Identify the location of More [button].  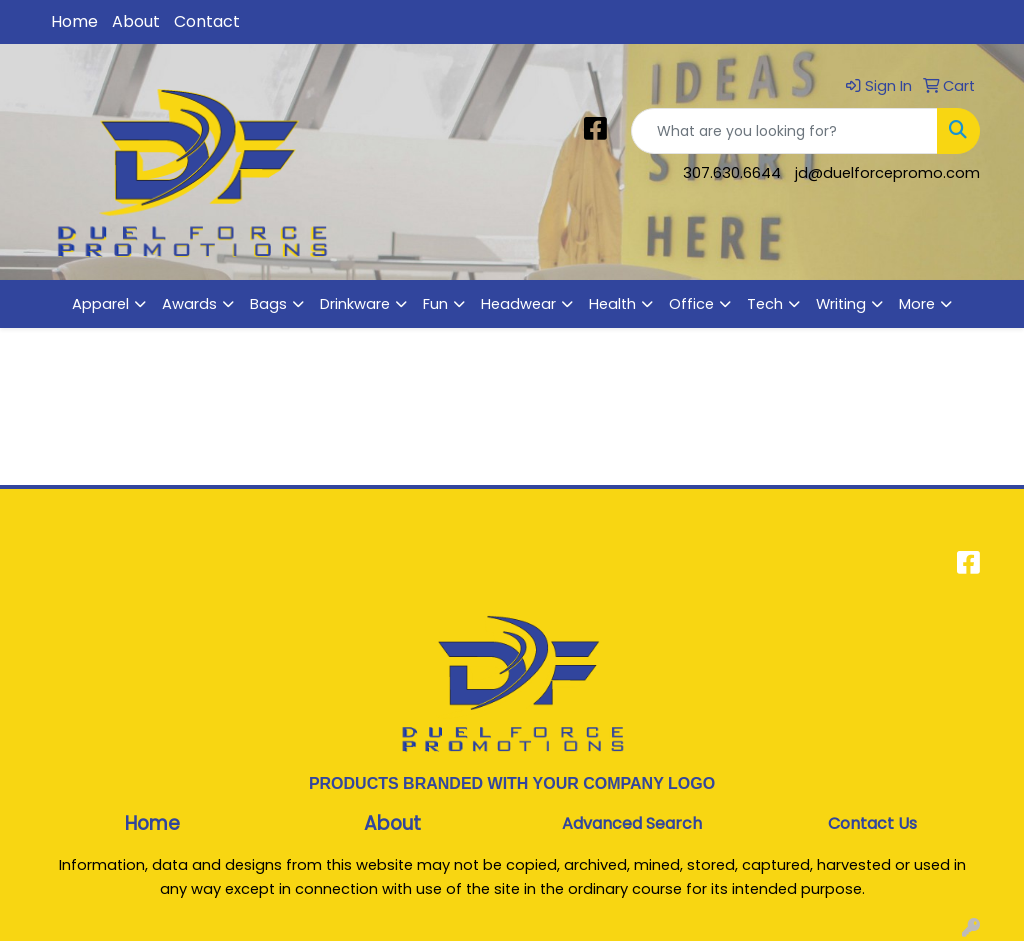
(917, 304).